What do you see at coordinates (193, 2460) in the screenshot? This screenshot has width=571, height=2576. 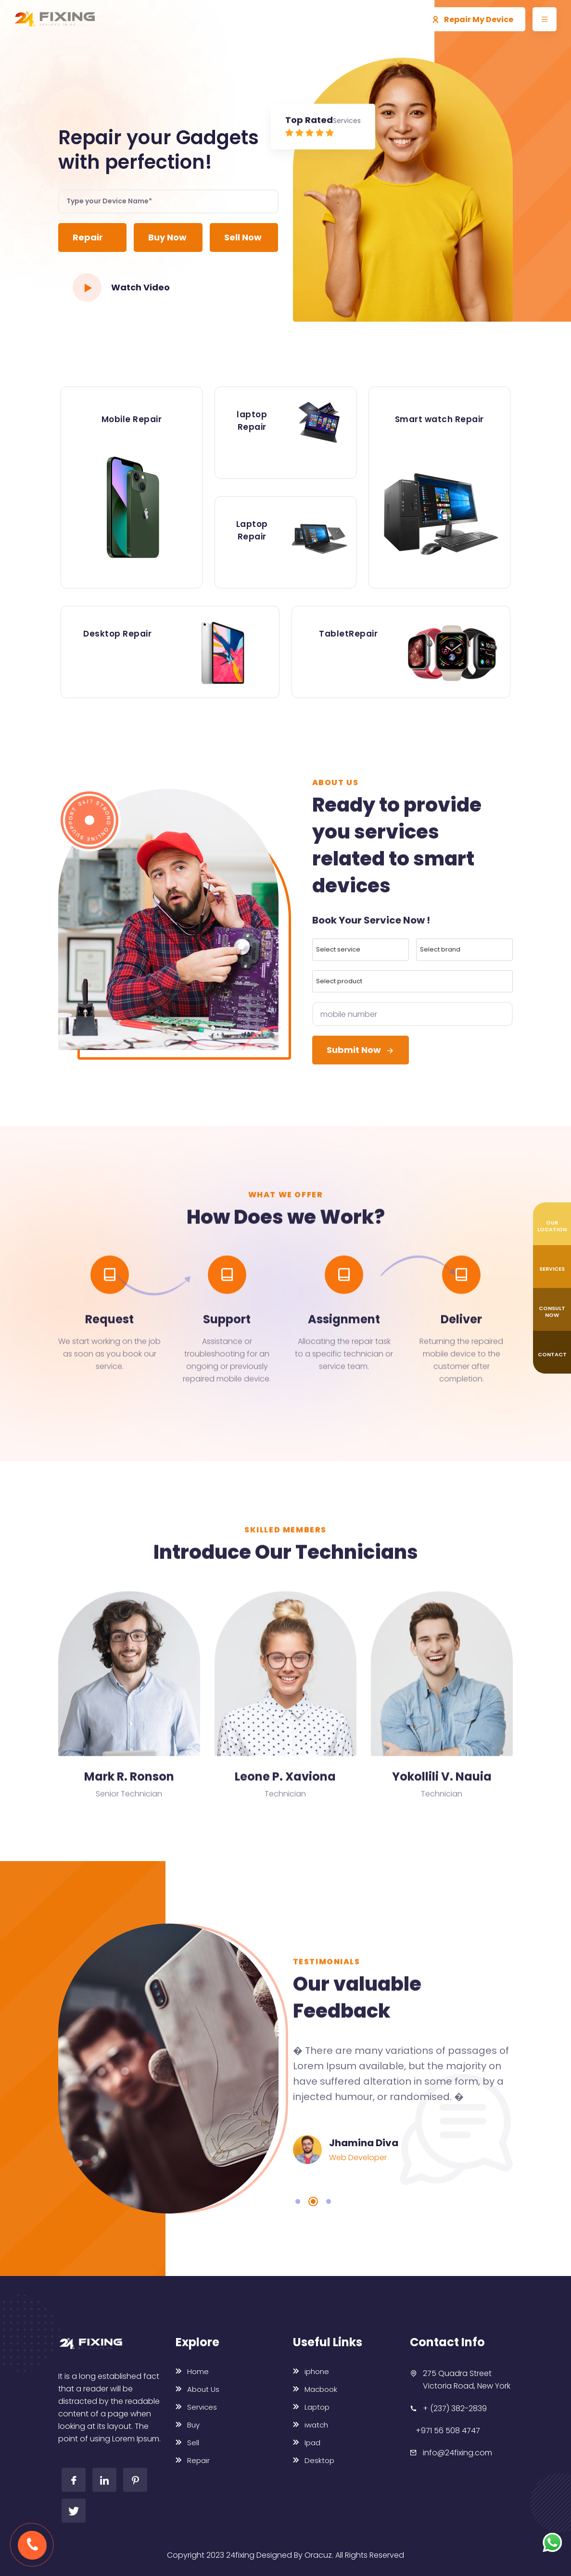 I see `Repair` at bounding box center [193, 2460].